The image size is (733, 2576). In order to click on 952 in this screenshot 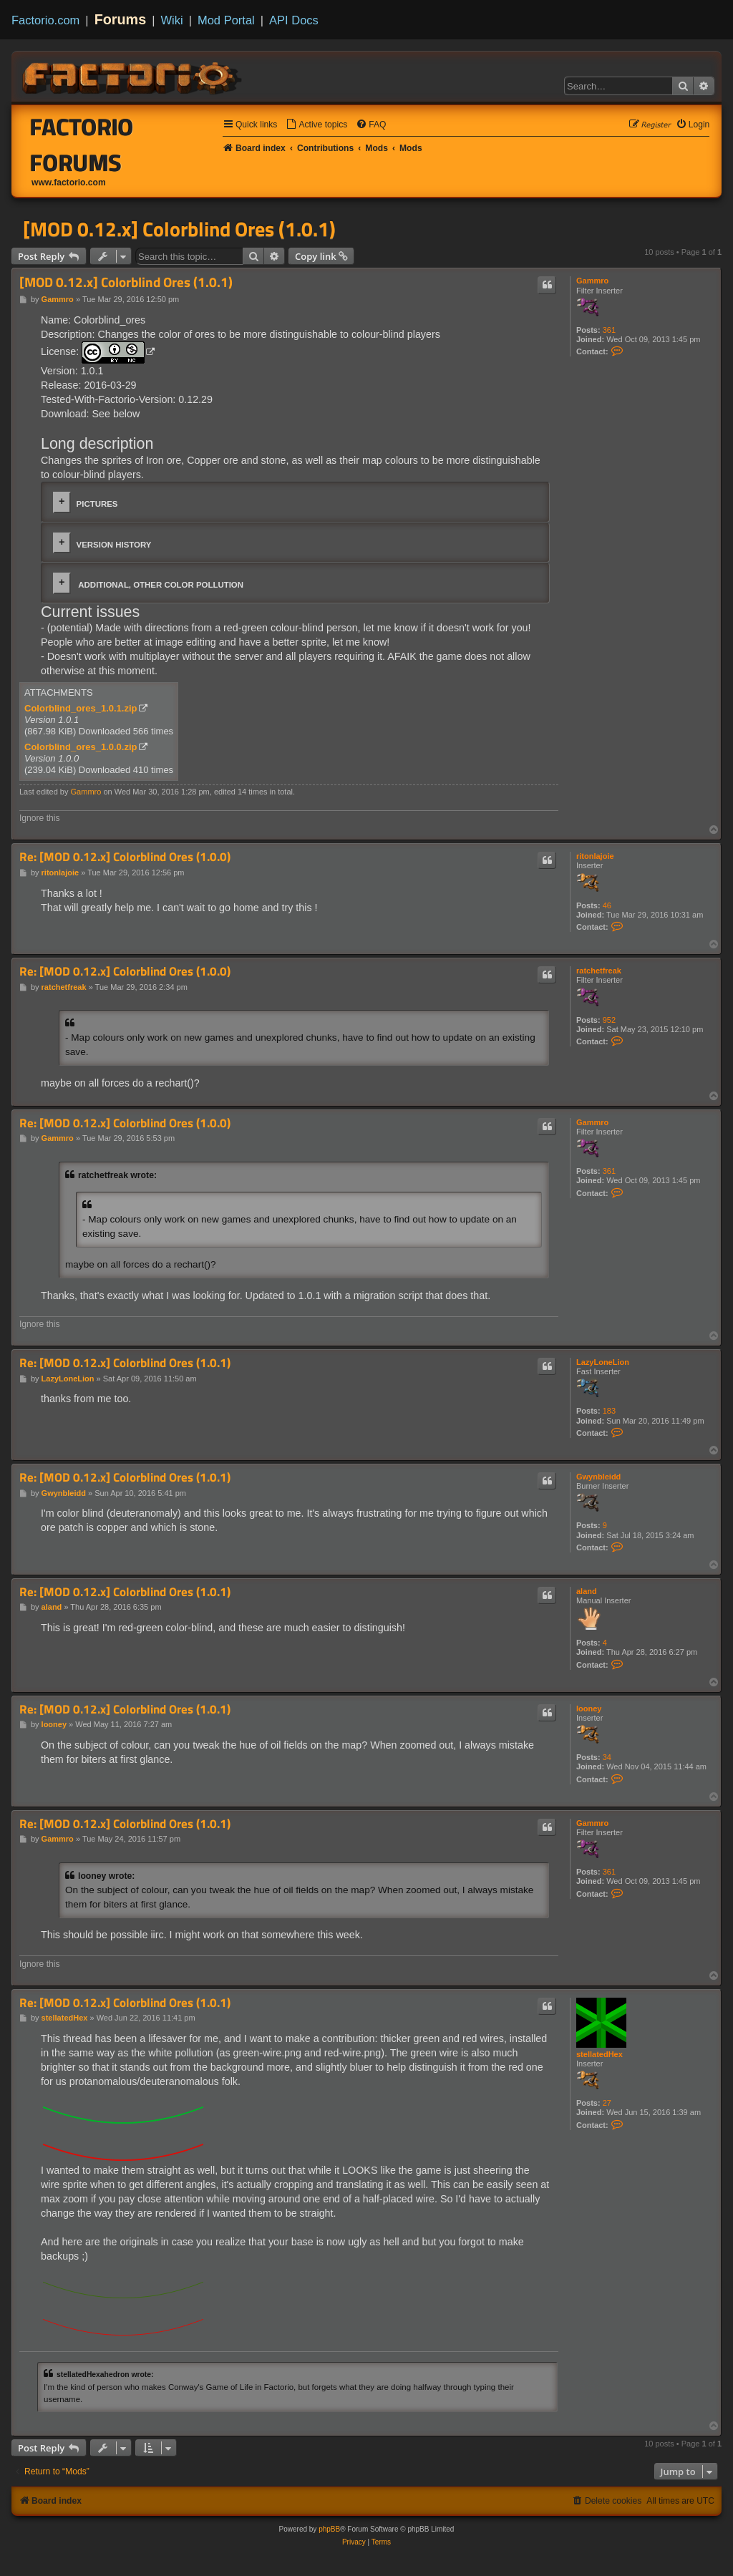, I will do `click(609, 1020)`.